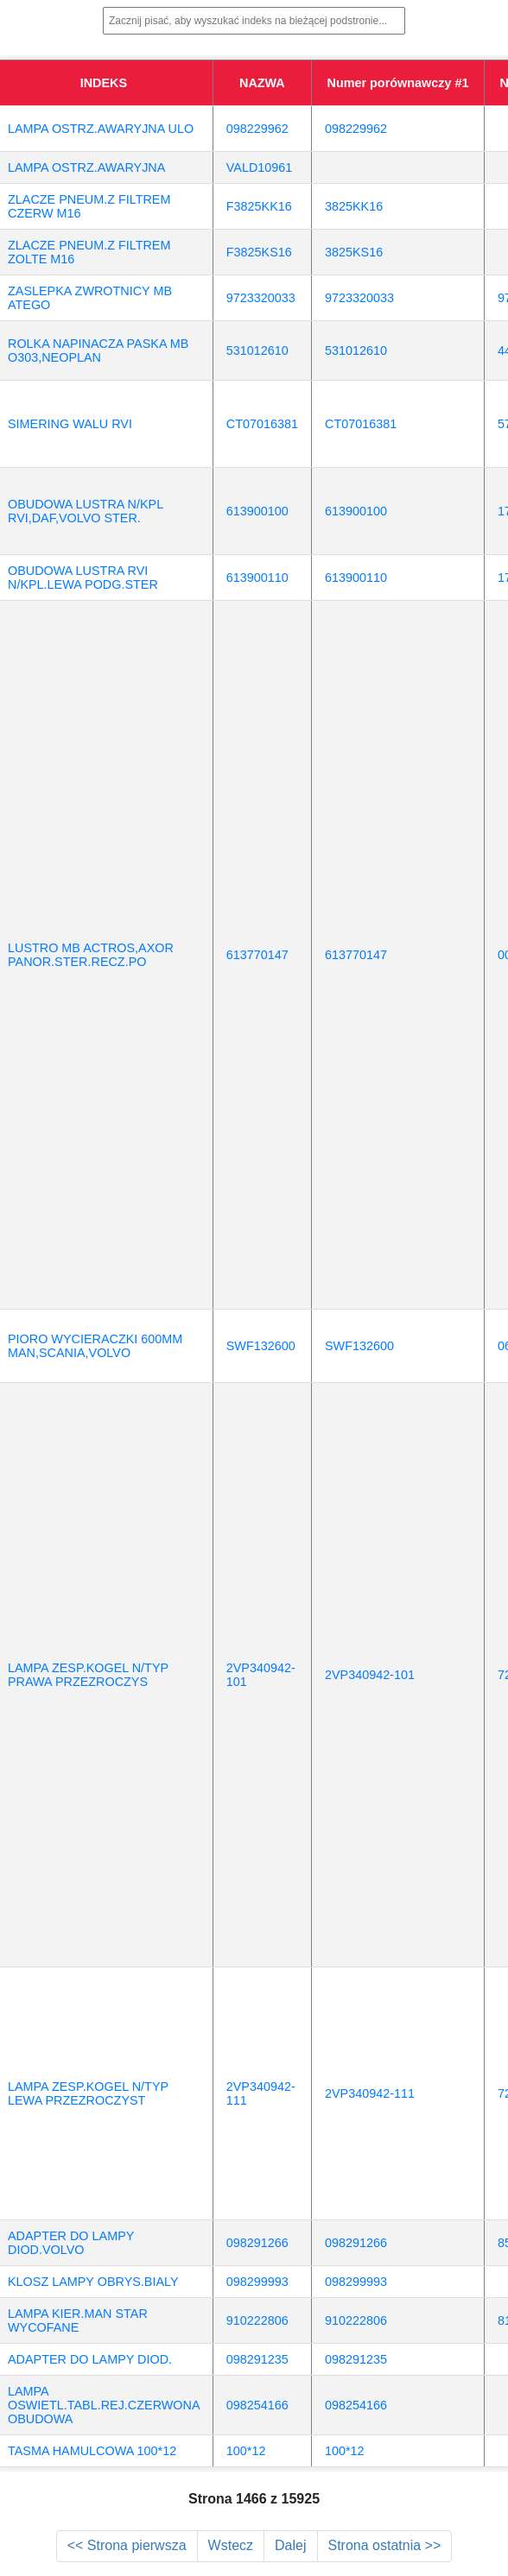 Image resolution: width=508 pixels, height=2576 pixels. I want to click on LAMPA ZESP.KOGEL N/TYP PRAWA PRZEZROCZYS, so click(88, 1675).